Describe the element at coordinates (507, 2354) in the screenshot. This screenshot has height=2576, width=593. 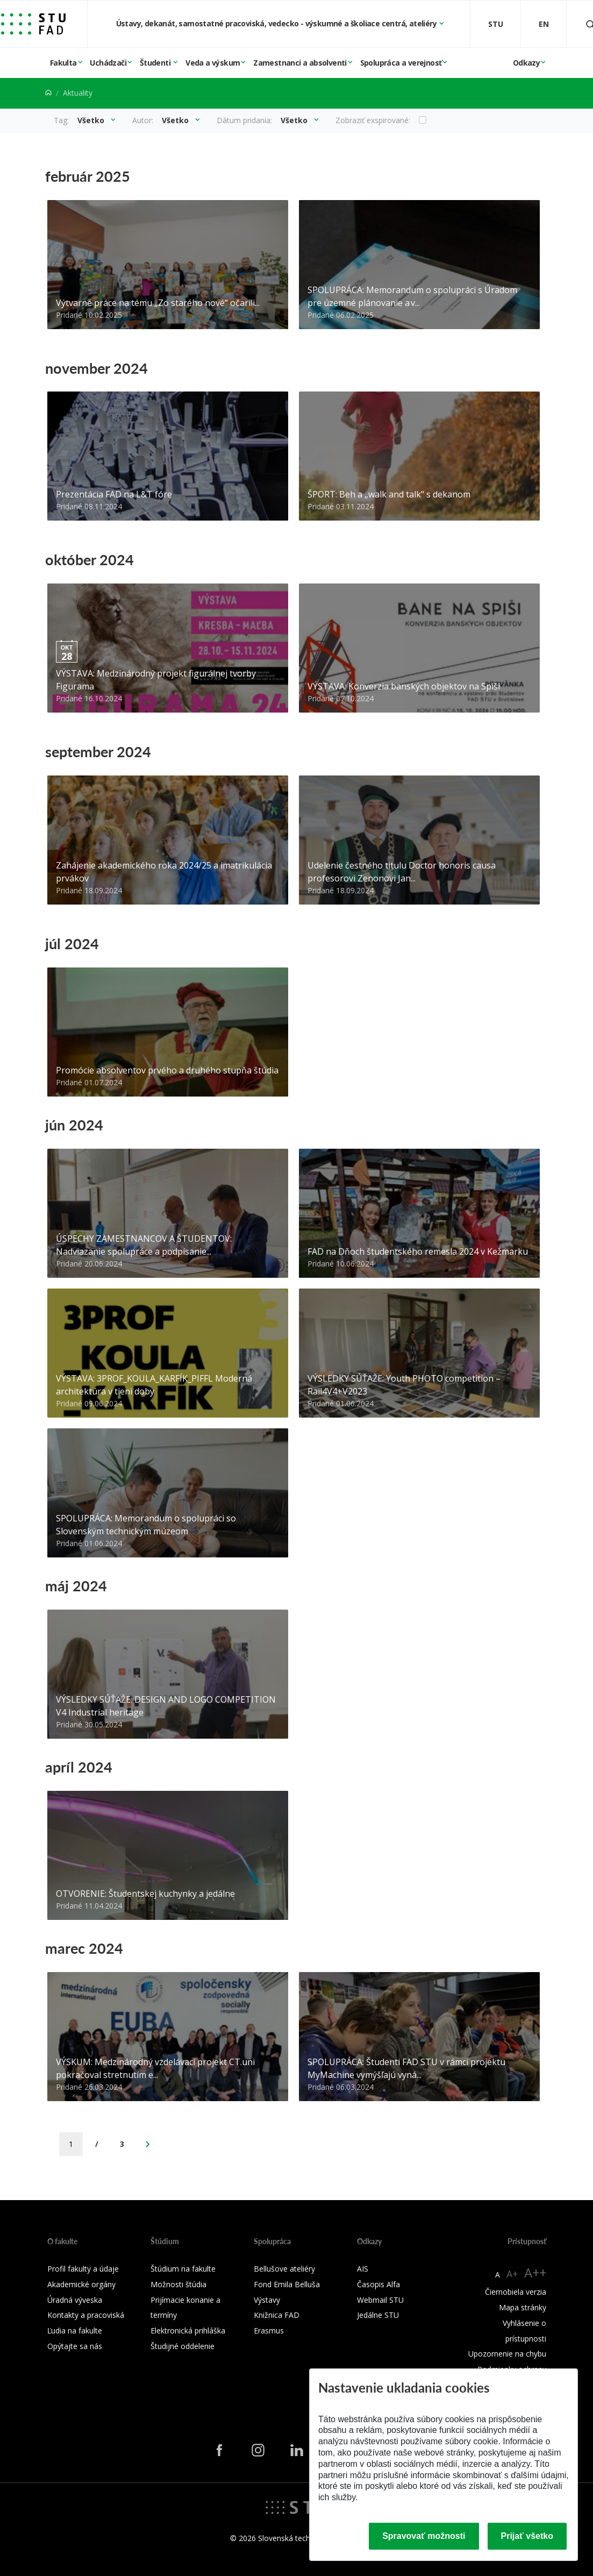
I see `Upozornenie na chybu` at that location.